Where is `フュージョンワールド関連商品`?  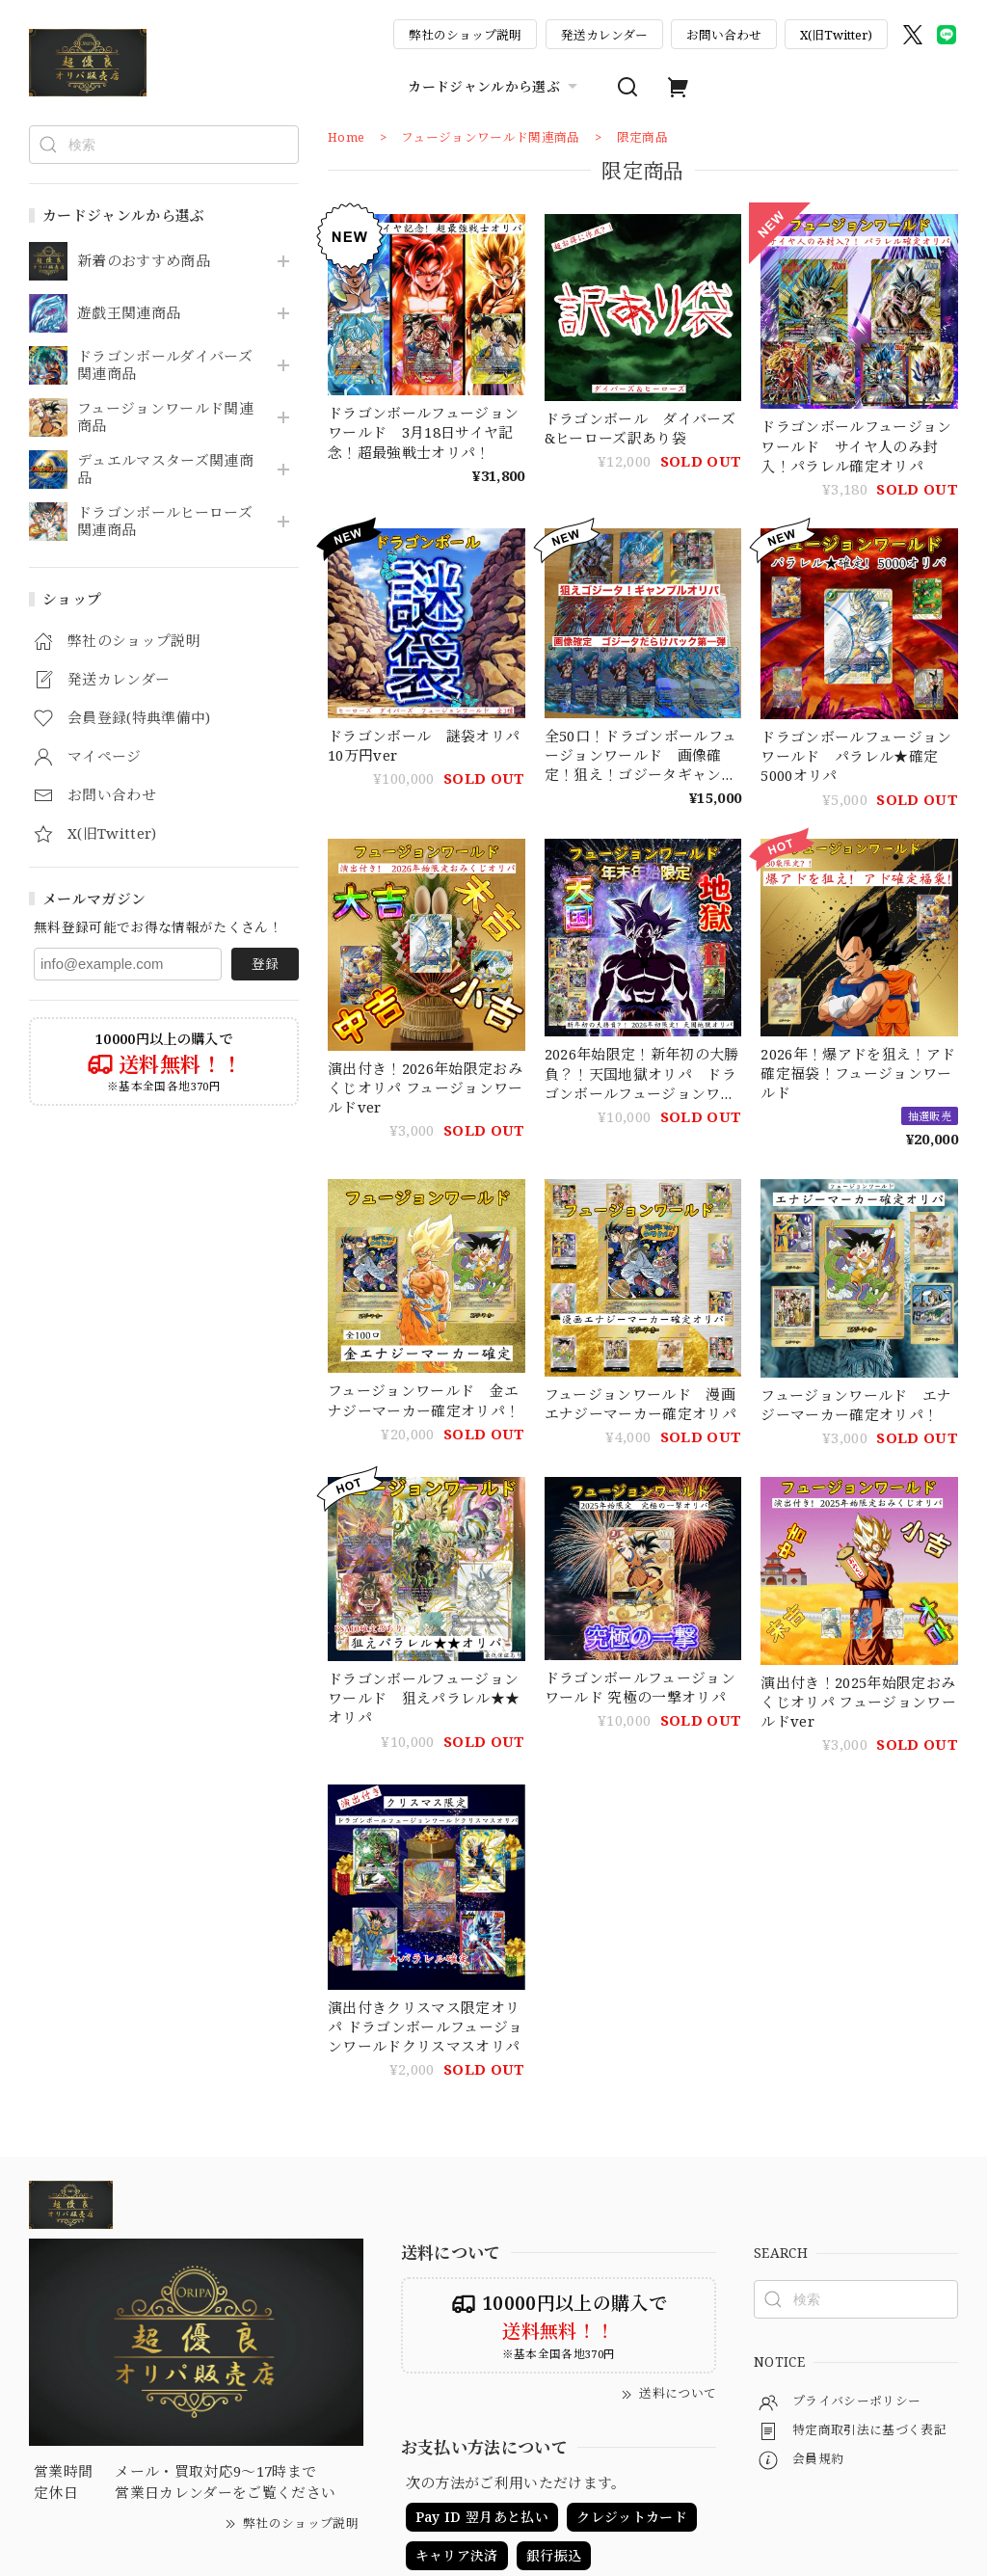
フュージョンワールド関連商品 is located at coordinates (165, 417).